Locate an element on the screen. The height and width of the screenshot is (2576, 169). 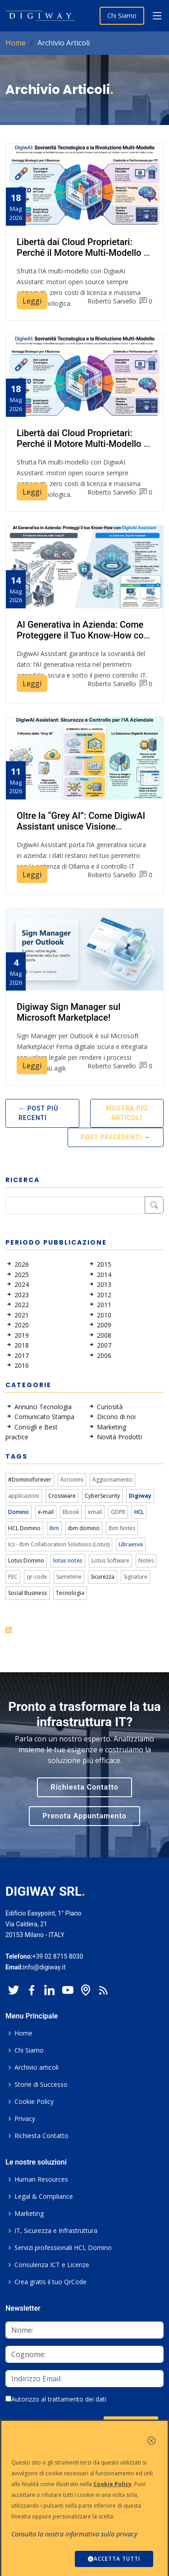
Legal & Compliance is located at coordinates (43, 2196).